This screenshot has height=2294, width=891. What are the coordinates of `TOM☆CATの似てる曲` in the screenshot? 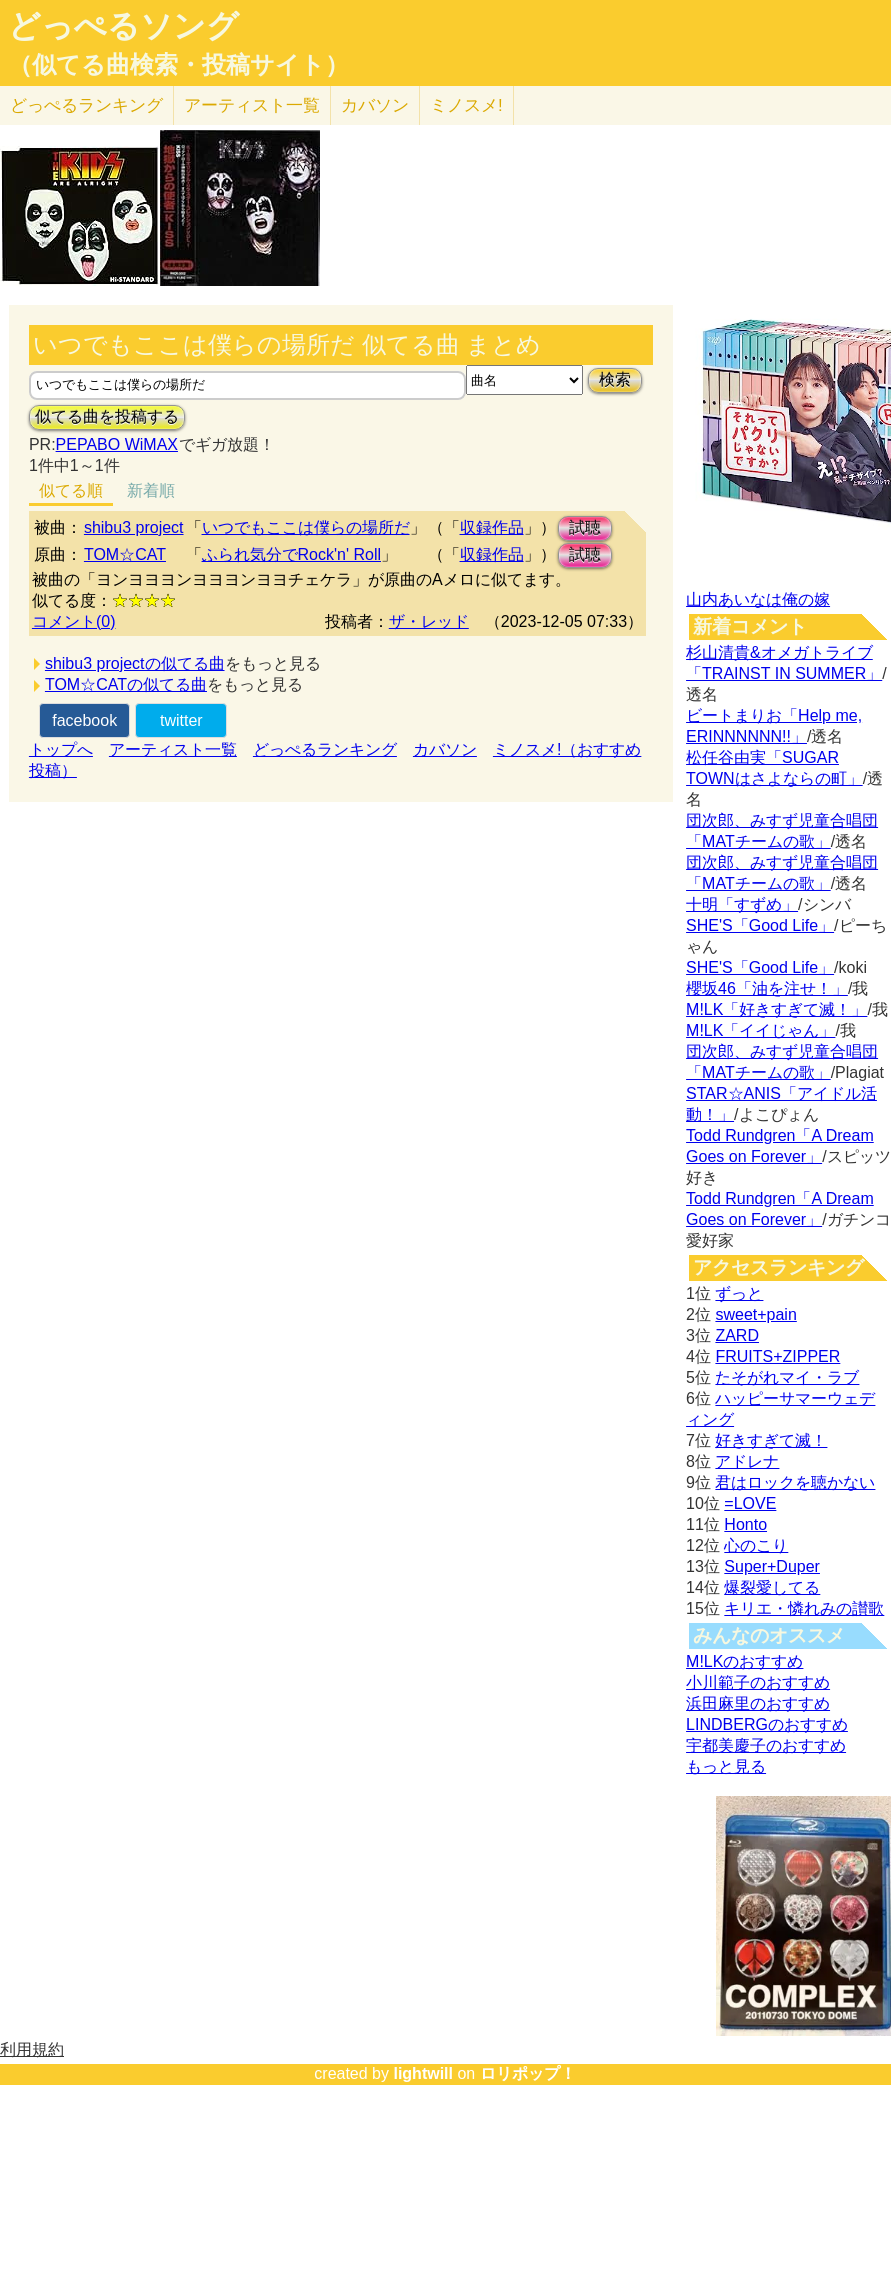 It's located at (126, 684).